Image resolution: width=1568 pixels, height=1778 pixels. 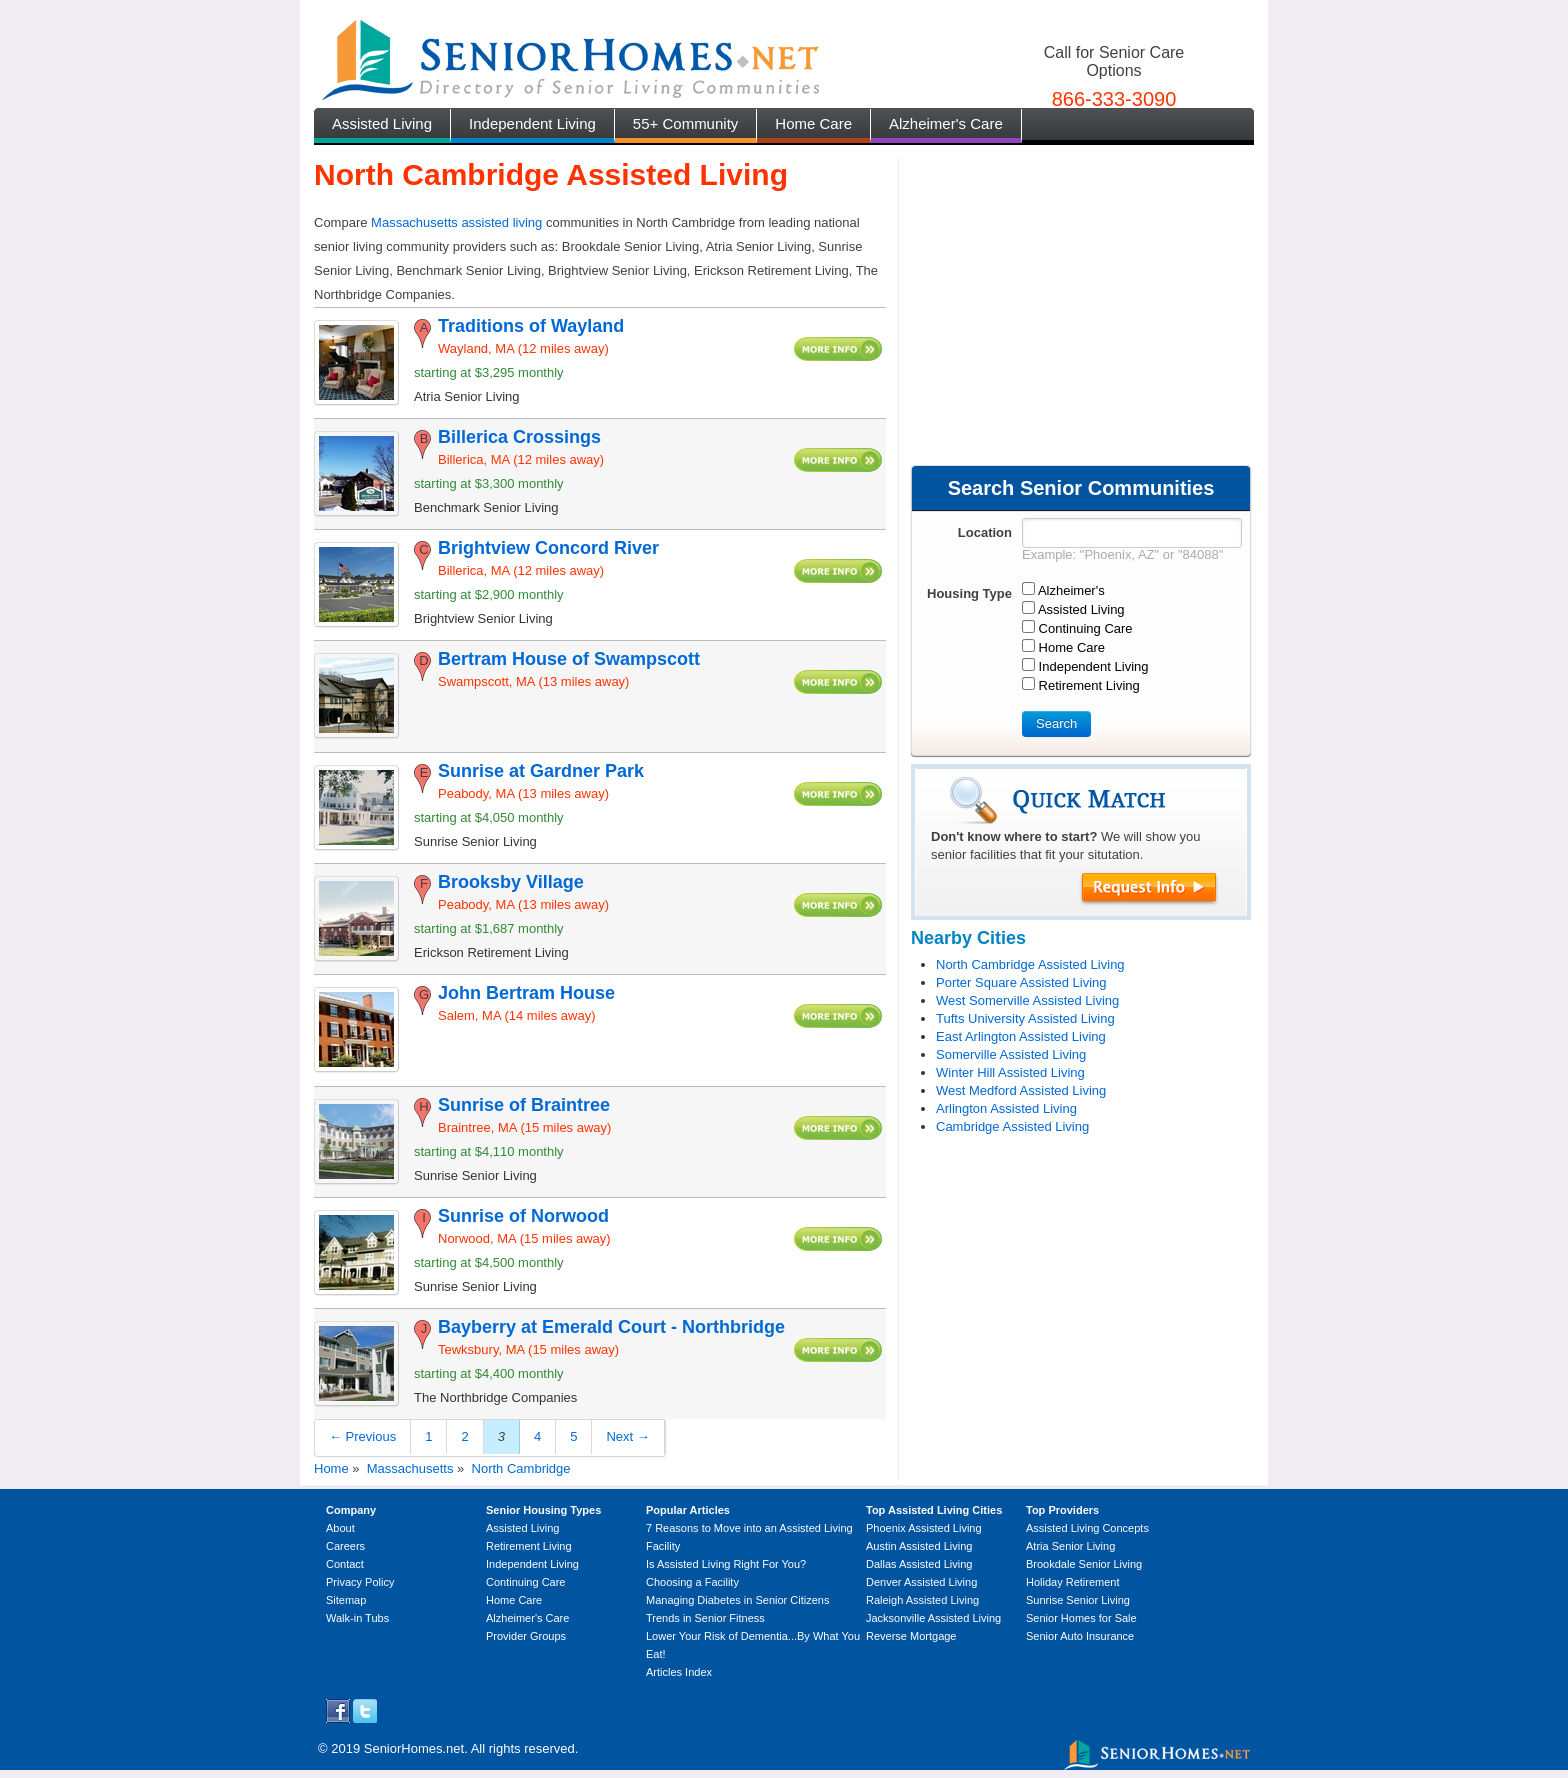 What do you see at coordinates (679, 1672) in the screenshot?
I see `Articles Index` at bounding box center [679, 1672].